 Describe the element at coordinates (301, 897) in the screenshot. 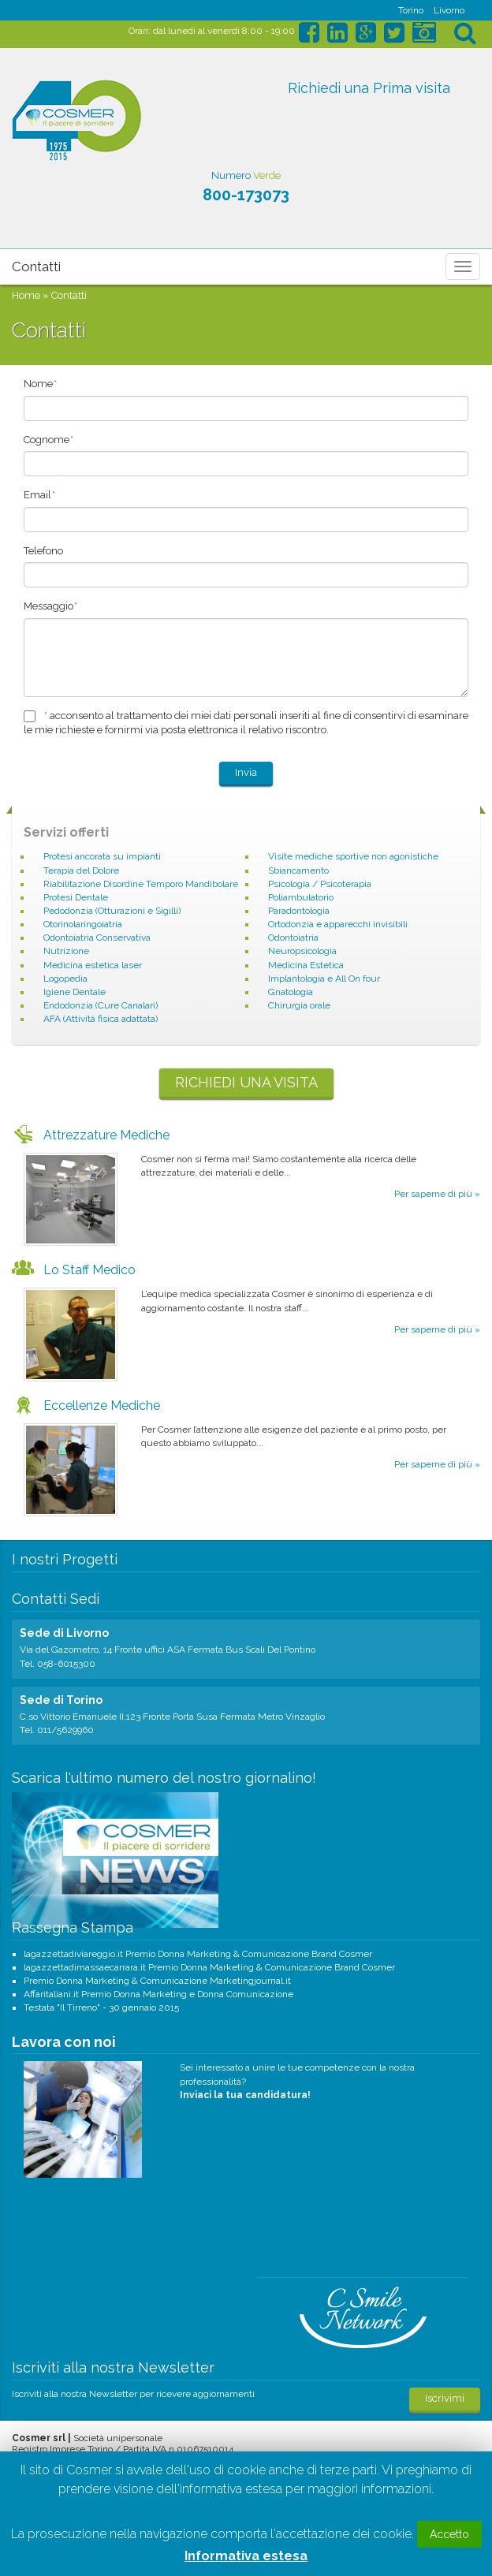

I see `Poliambulatorio` at that location.